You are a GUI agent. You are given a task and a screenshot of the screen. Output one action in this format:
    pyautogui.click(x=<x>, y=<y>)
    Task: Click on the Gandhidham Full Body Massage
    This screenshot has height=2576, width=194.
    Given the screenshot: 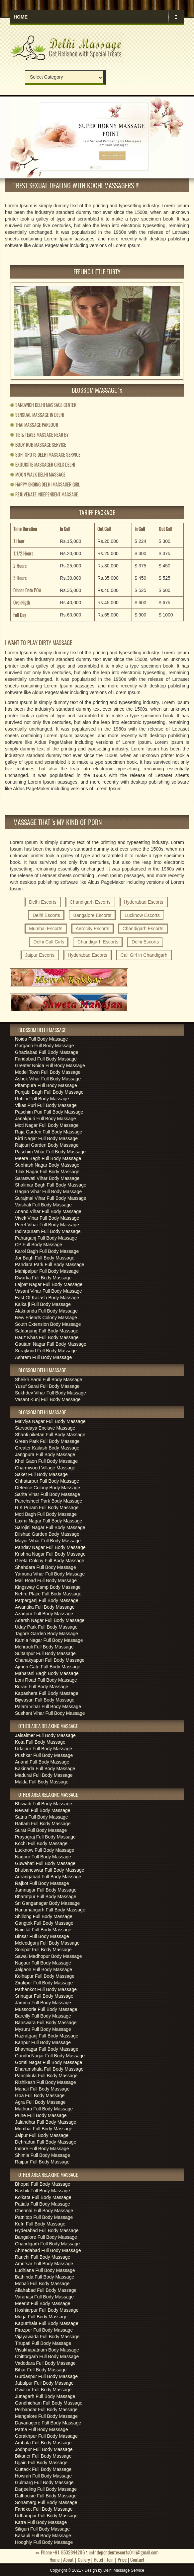 What is the action you would take?
    pyautogui.click(x=48, y=2403)
    